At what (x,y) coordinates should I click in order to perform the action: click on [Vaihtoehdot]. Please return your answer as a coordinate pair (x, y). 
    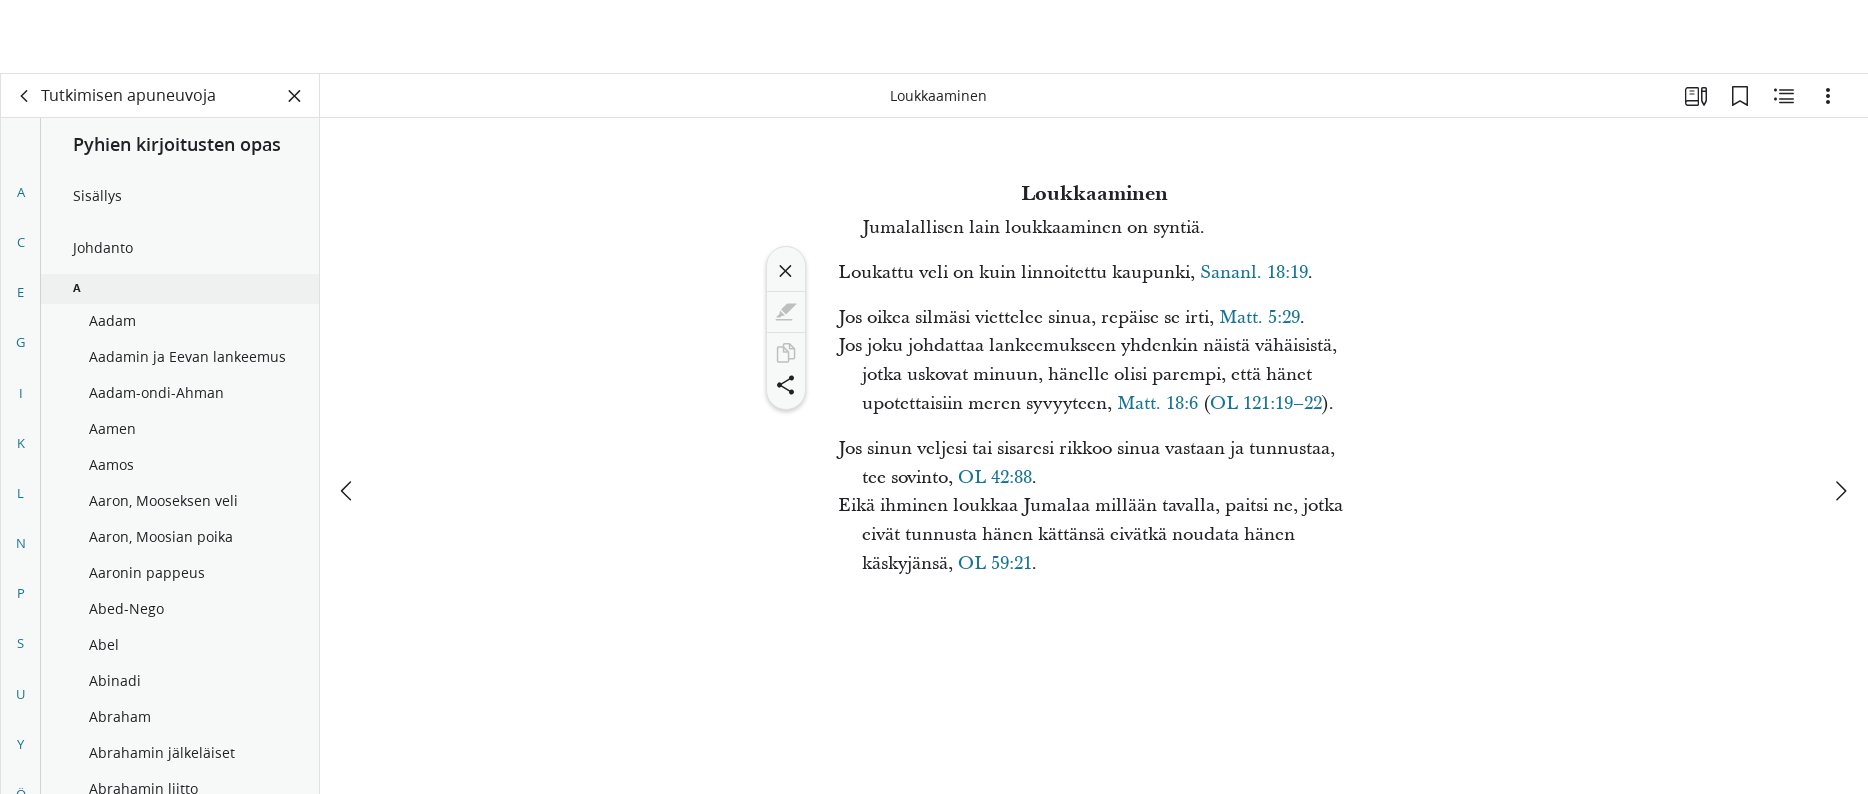
    Looking at the image, I should click on (1828, 96).